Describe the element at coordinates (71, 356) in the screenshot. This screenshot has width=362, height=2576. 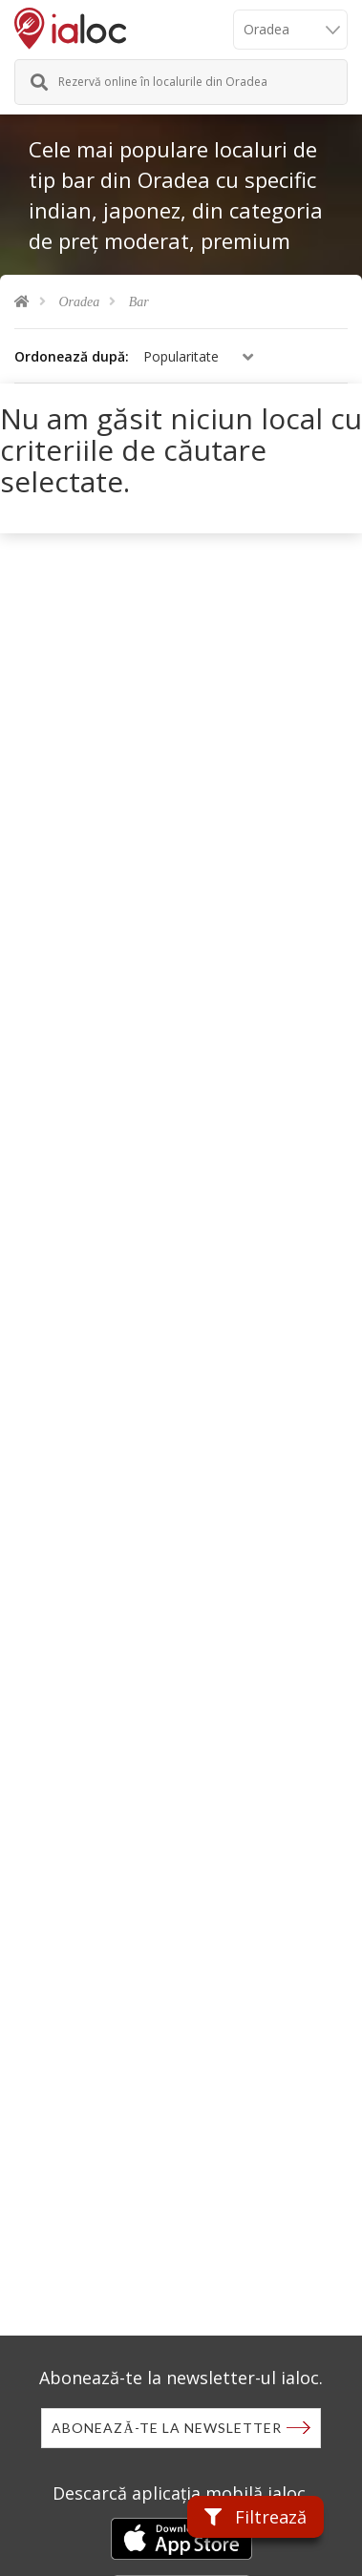
I see `Ordonează după:` at that location.